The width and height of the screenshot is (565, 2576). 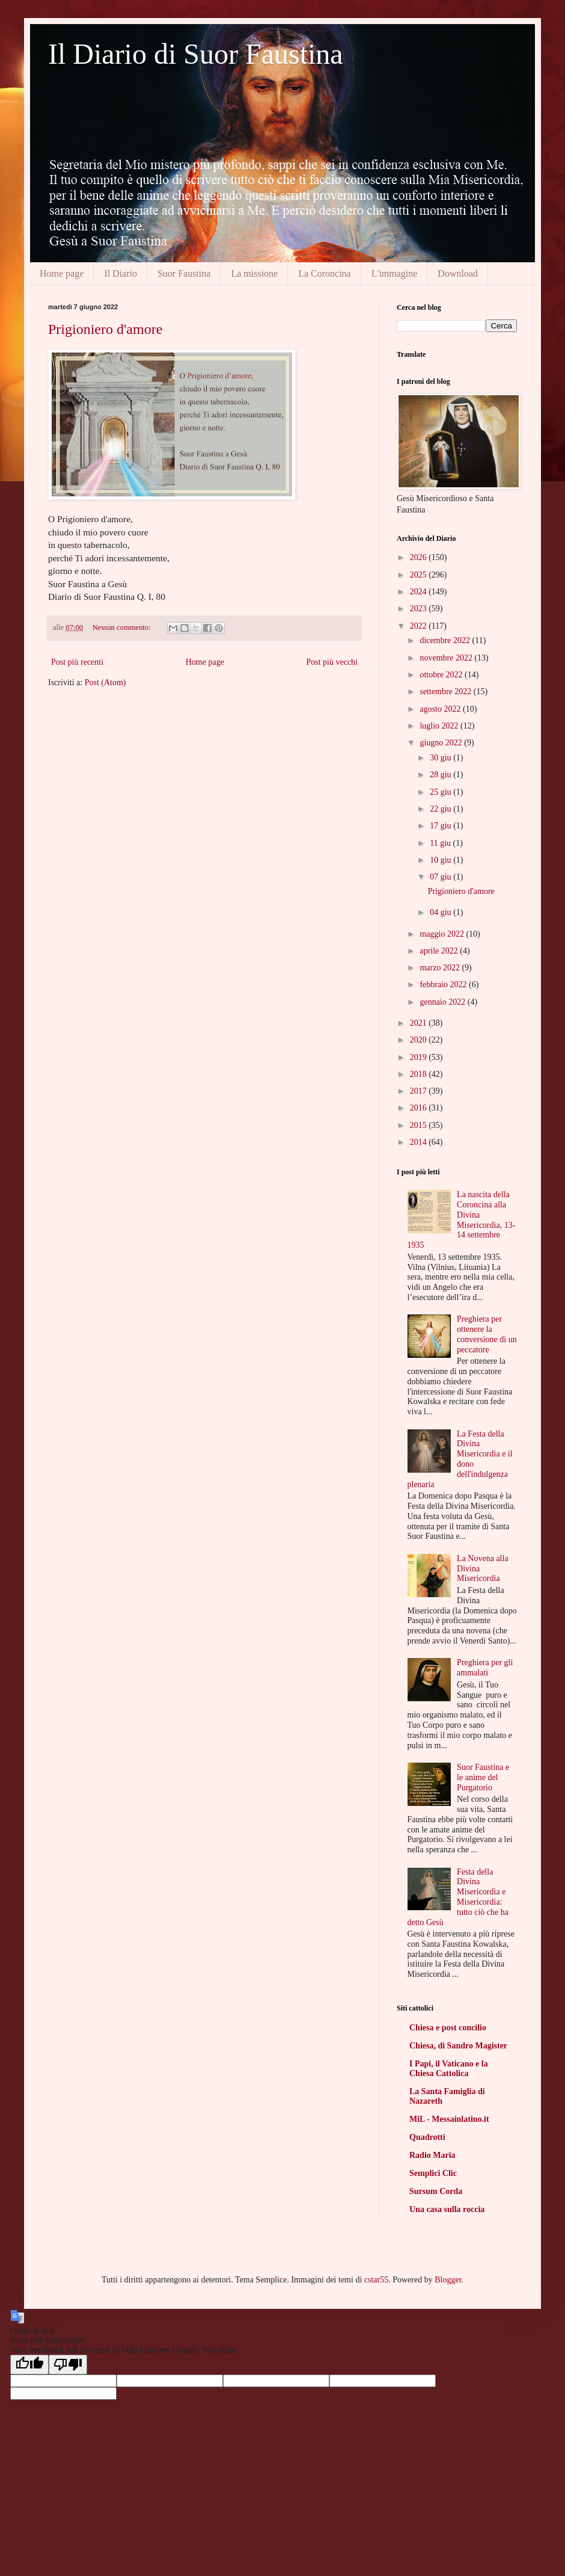 What do you see at coordinates (441, 774) in the screenshot?
I see `28 giu` at bounding box center [441, 774].